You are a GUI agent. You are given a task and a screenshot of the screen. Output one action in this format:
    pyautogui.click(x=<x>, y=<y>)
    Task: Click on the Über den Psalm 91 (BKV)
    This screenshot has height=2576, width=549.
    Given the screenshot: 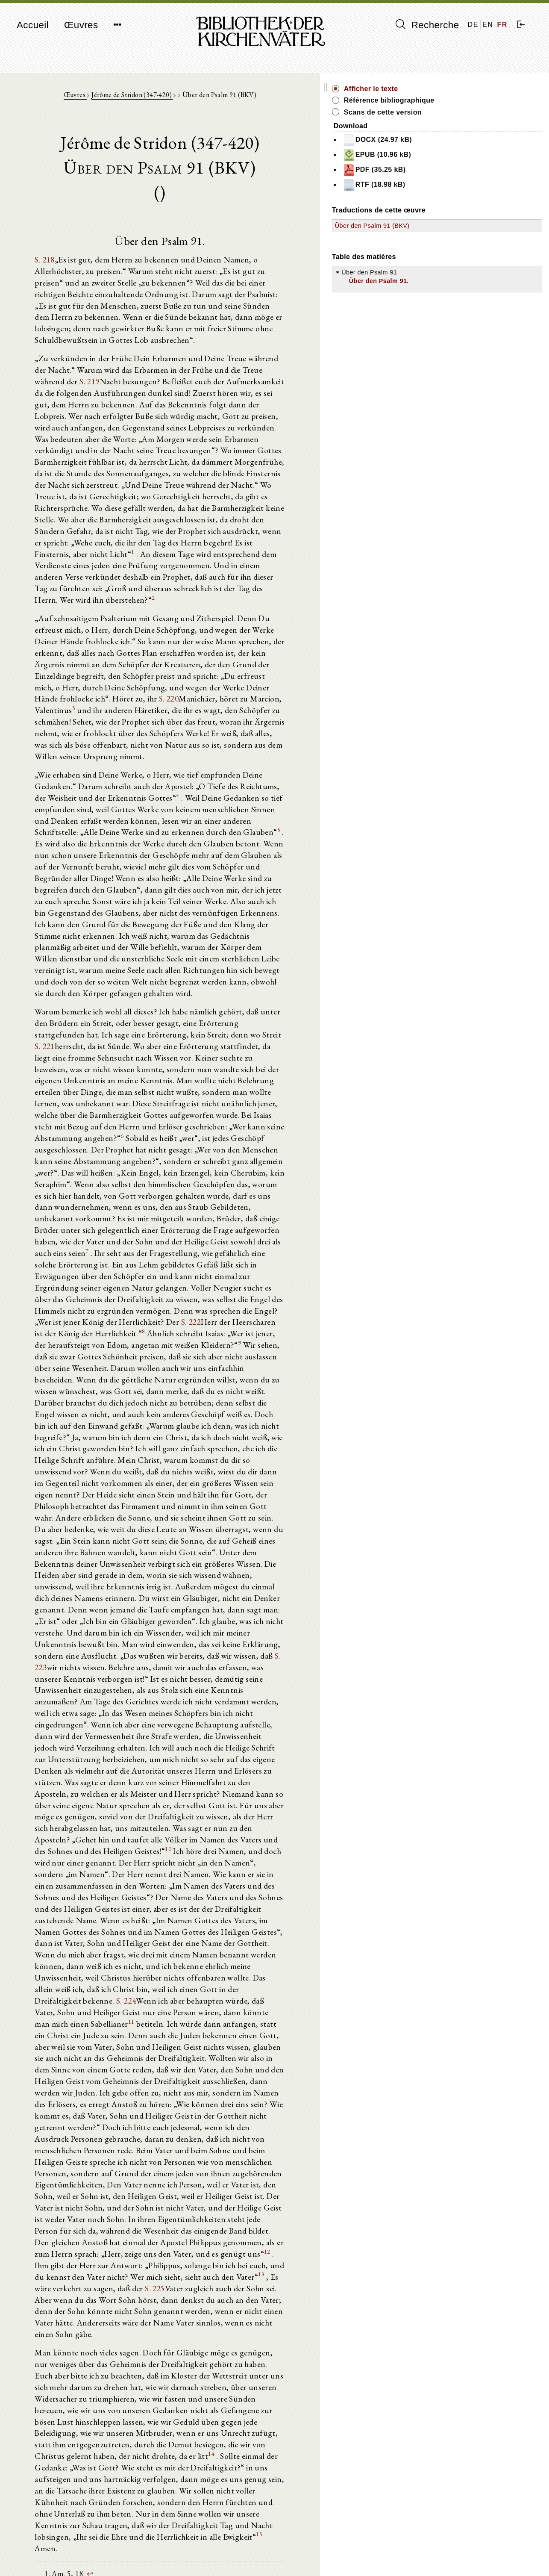 What is the action you would take?
    pyautogui.click(x=464, y=225)
    